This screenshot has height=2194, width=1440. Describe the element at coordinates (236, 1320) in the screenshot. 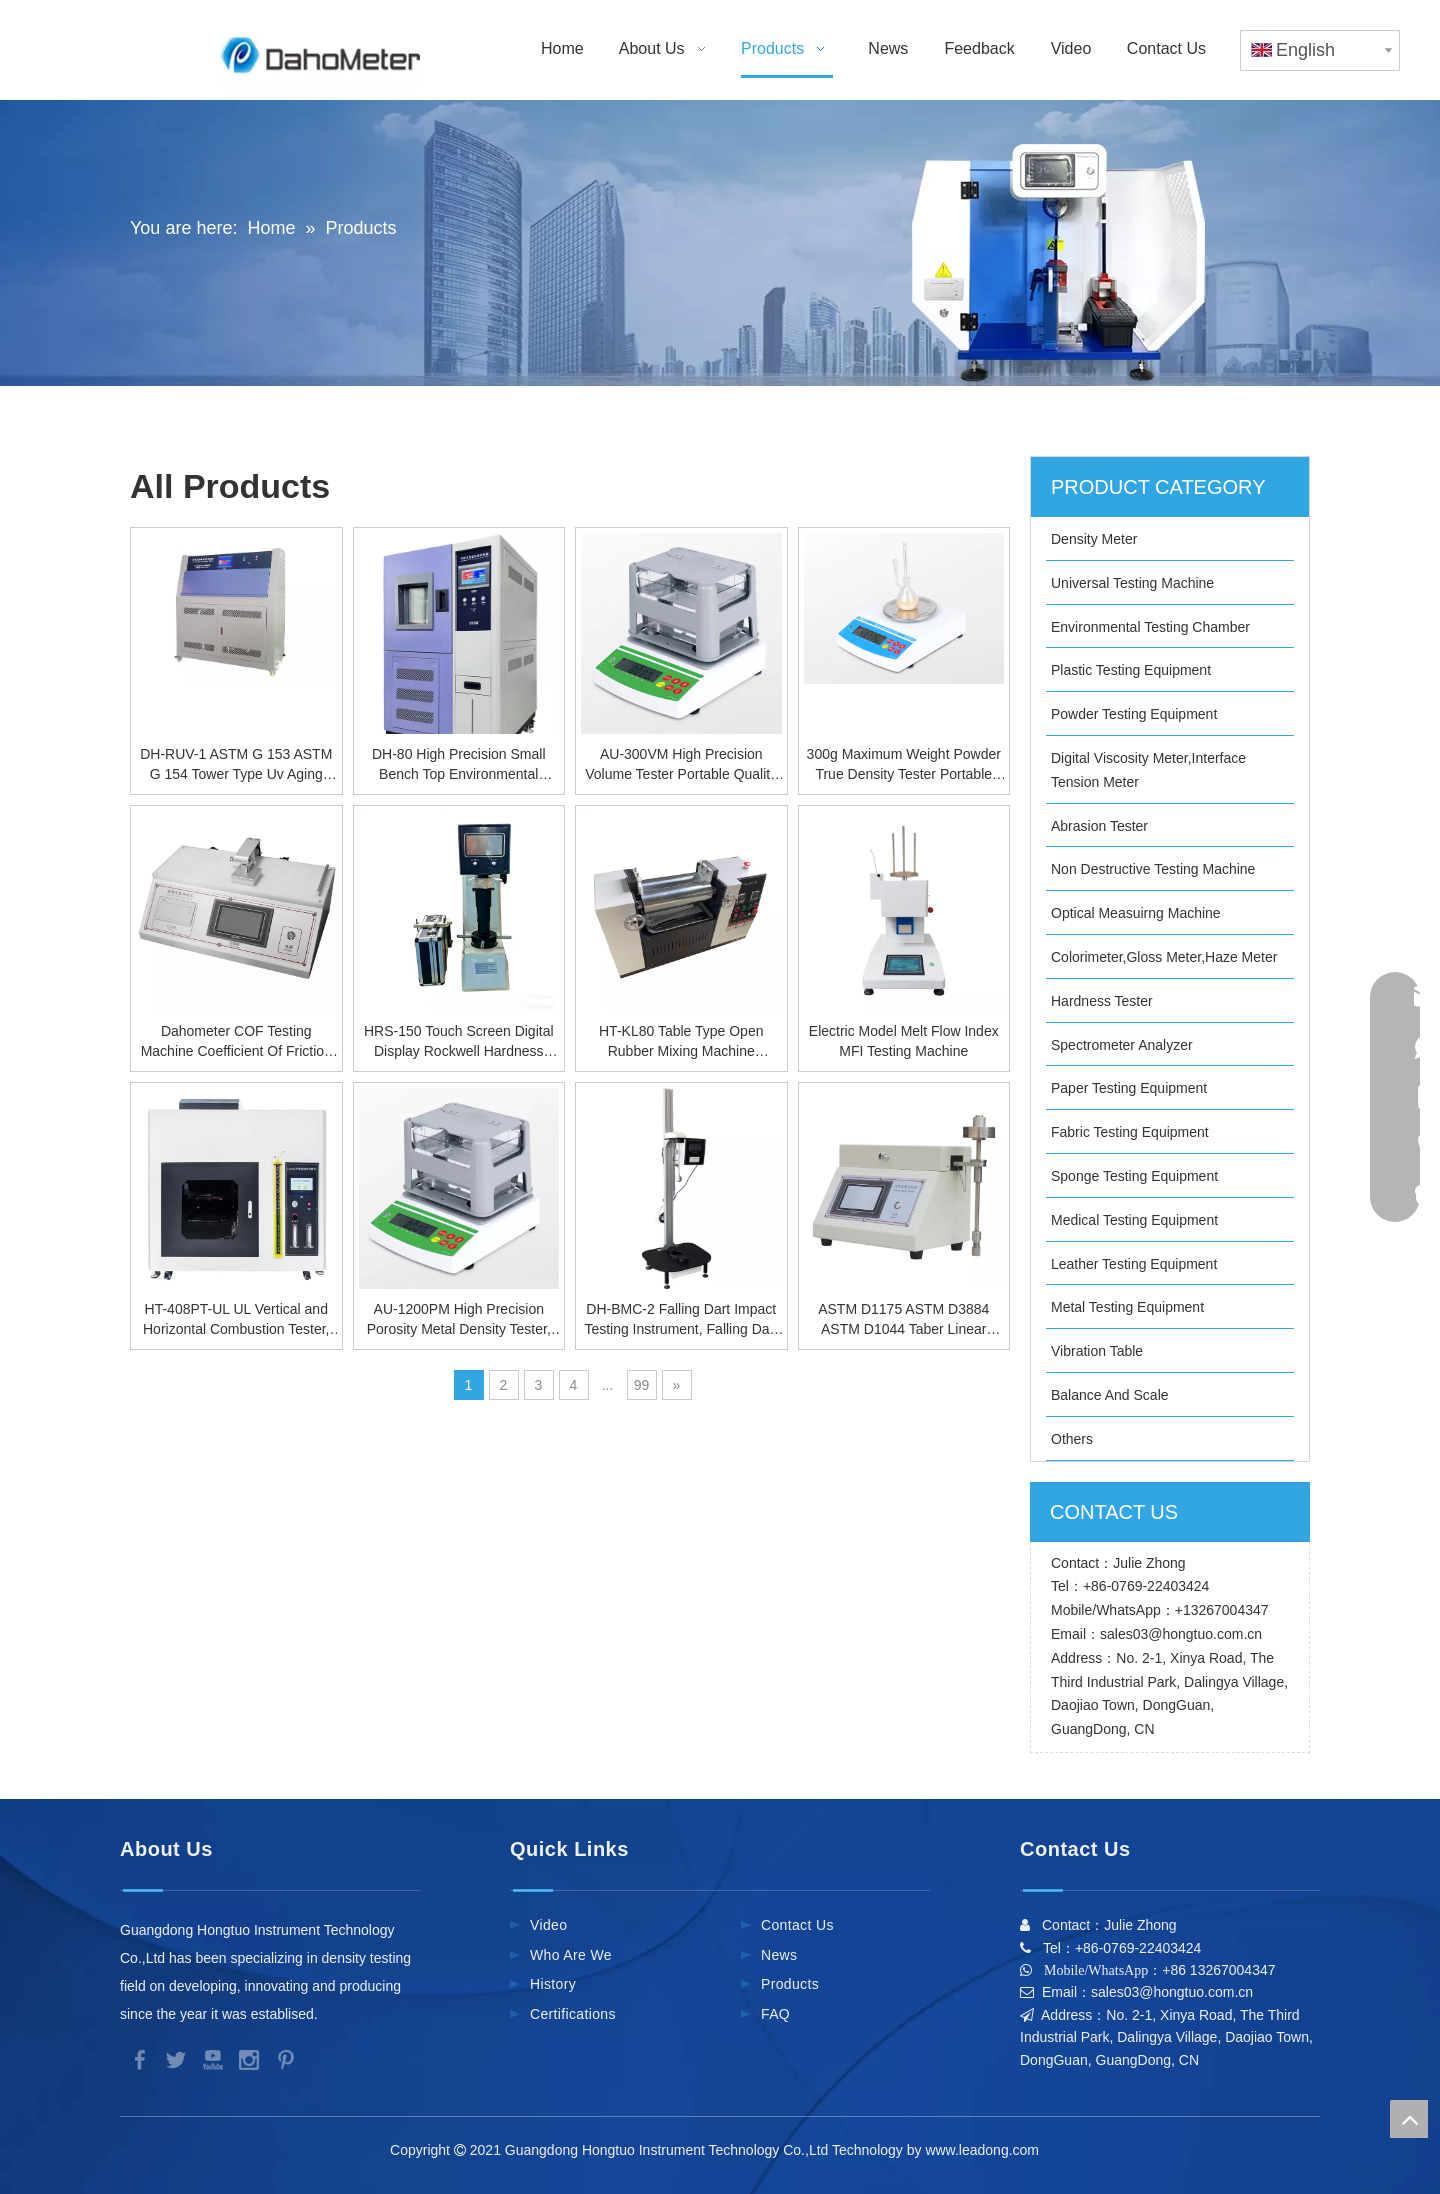

I see `HT-408PT-UL UL Vertical and Horizontal Combustion Tester, Horizontal Vertical Burning Machine for Plastic Materials` at that location.